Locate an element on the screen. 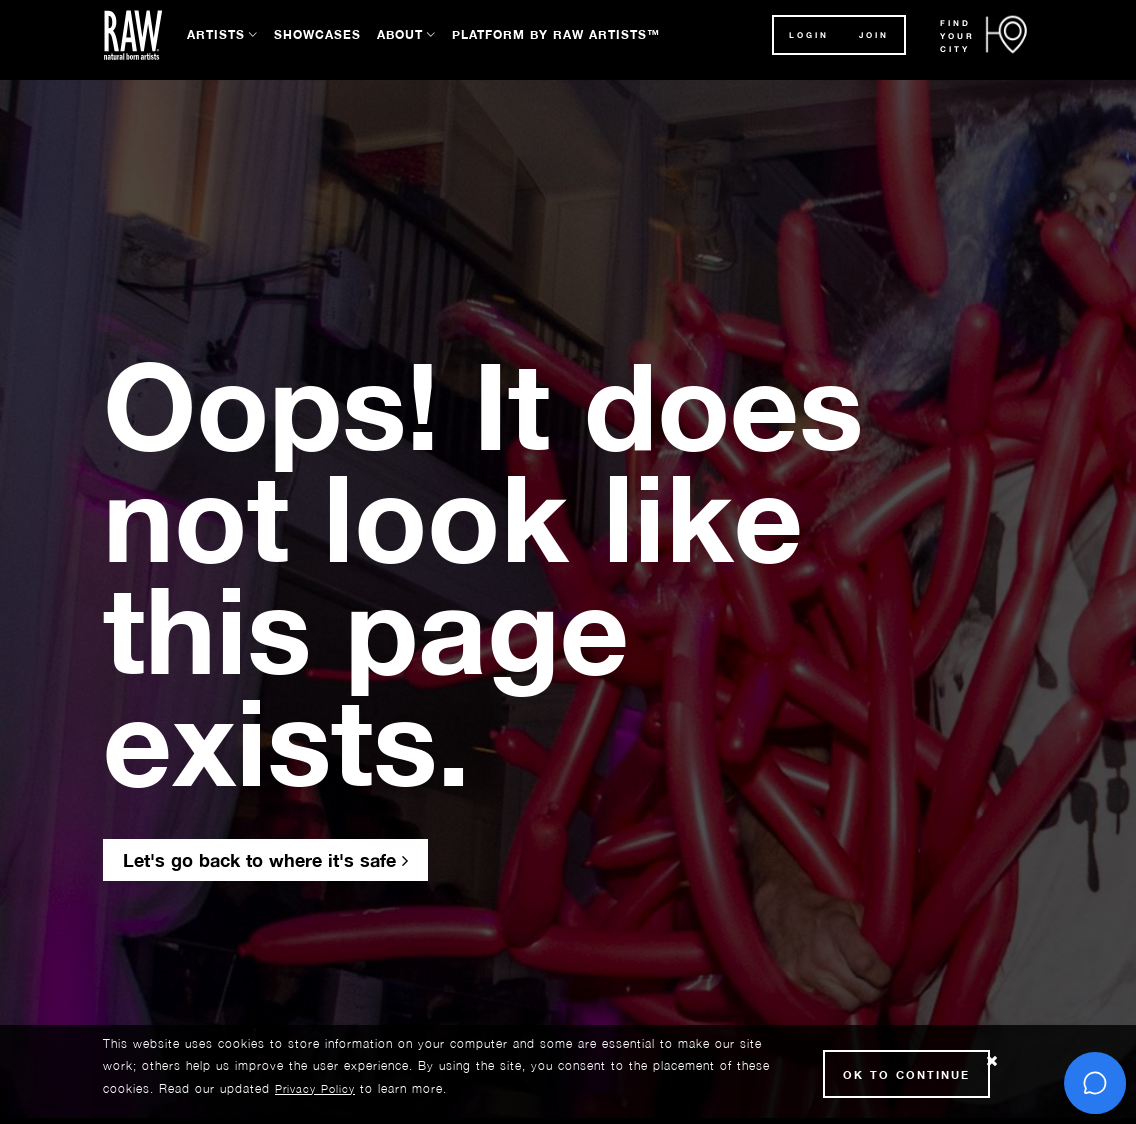 This screenshot has width=1136, height=1124. Login [button] is located at coordinates (809, 35).